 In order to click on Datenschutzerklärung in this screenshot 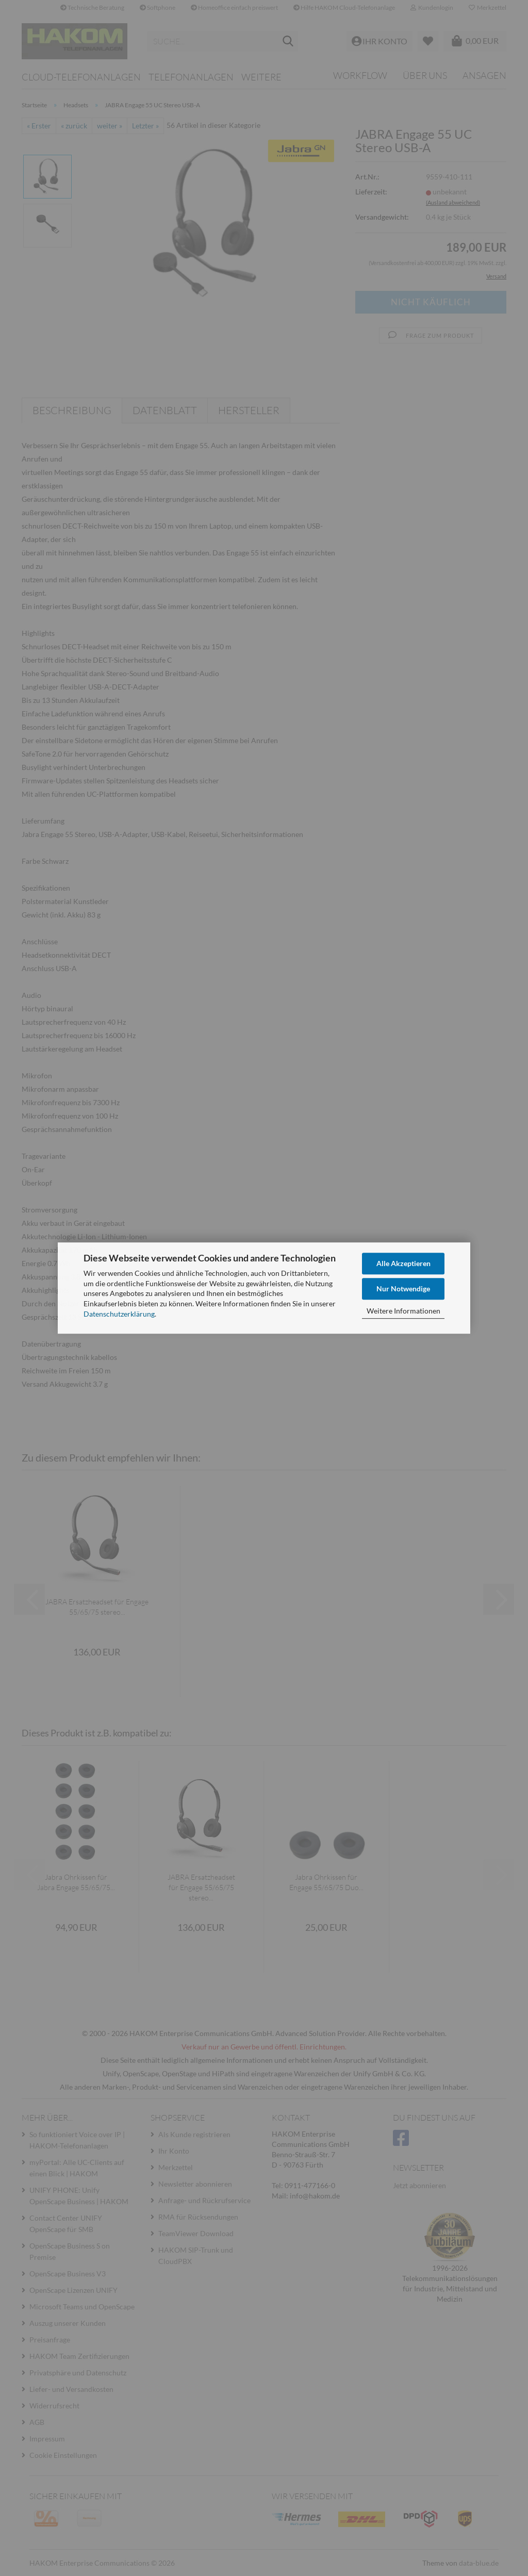, I will do `click(119, 1313)`.